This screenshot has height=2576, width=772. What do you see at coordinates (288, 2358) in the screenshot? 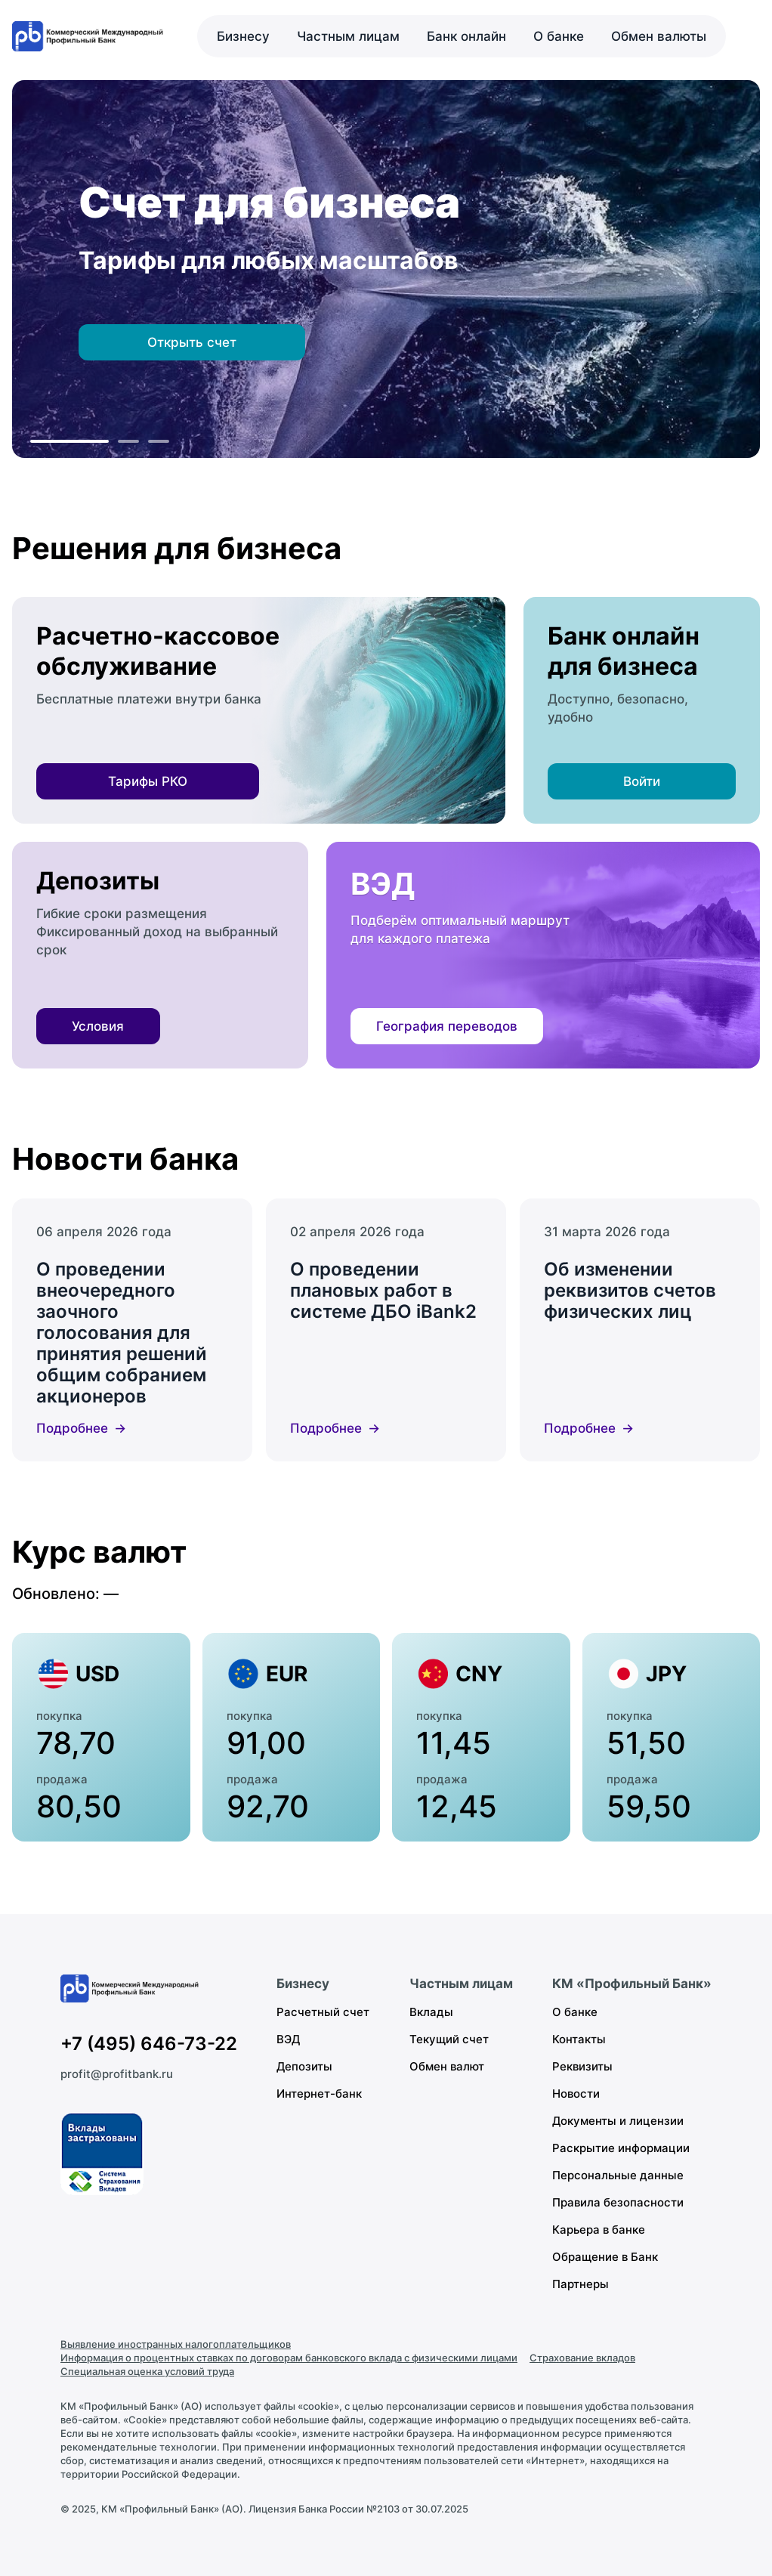
I see `Информация о процентных ставках по договорам банковского вклада с физическими лицами` at bounding box center [288, 2358].